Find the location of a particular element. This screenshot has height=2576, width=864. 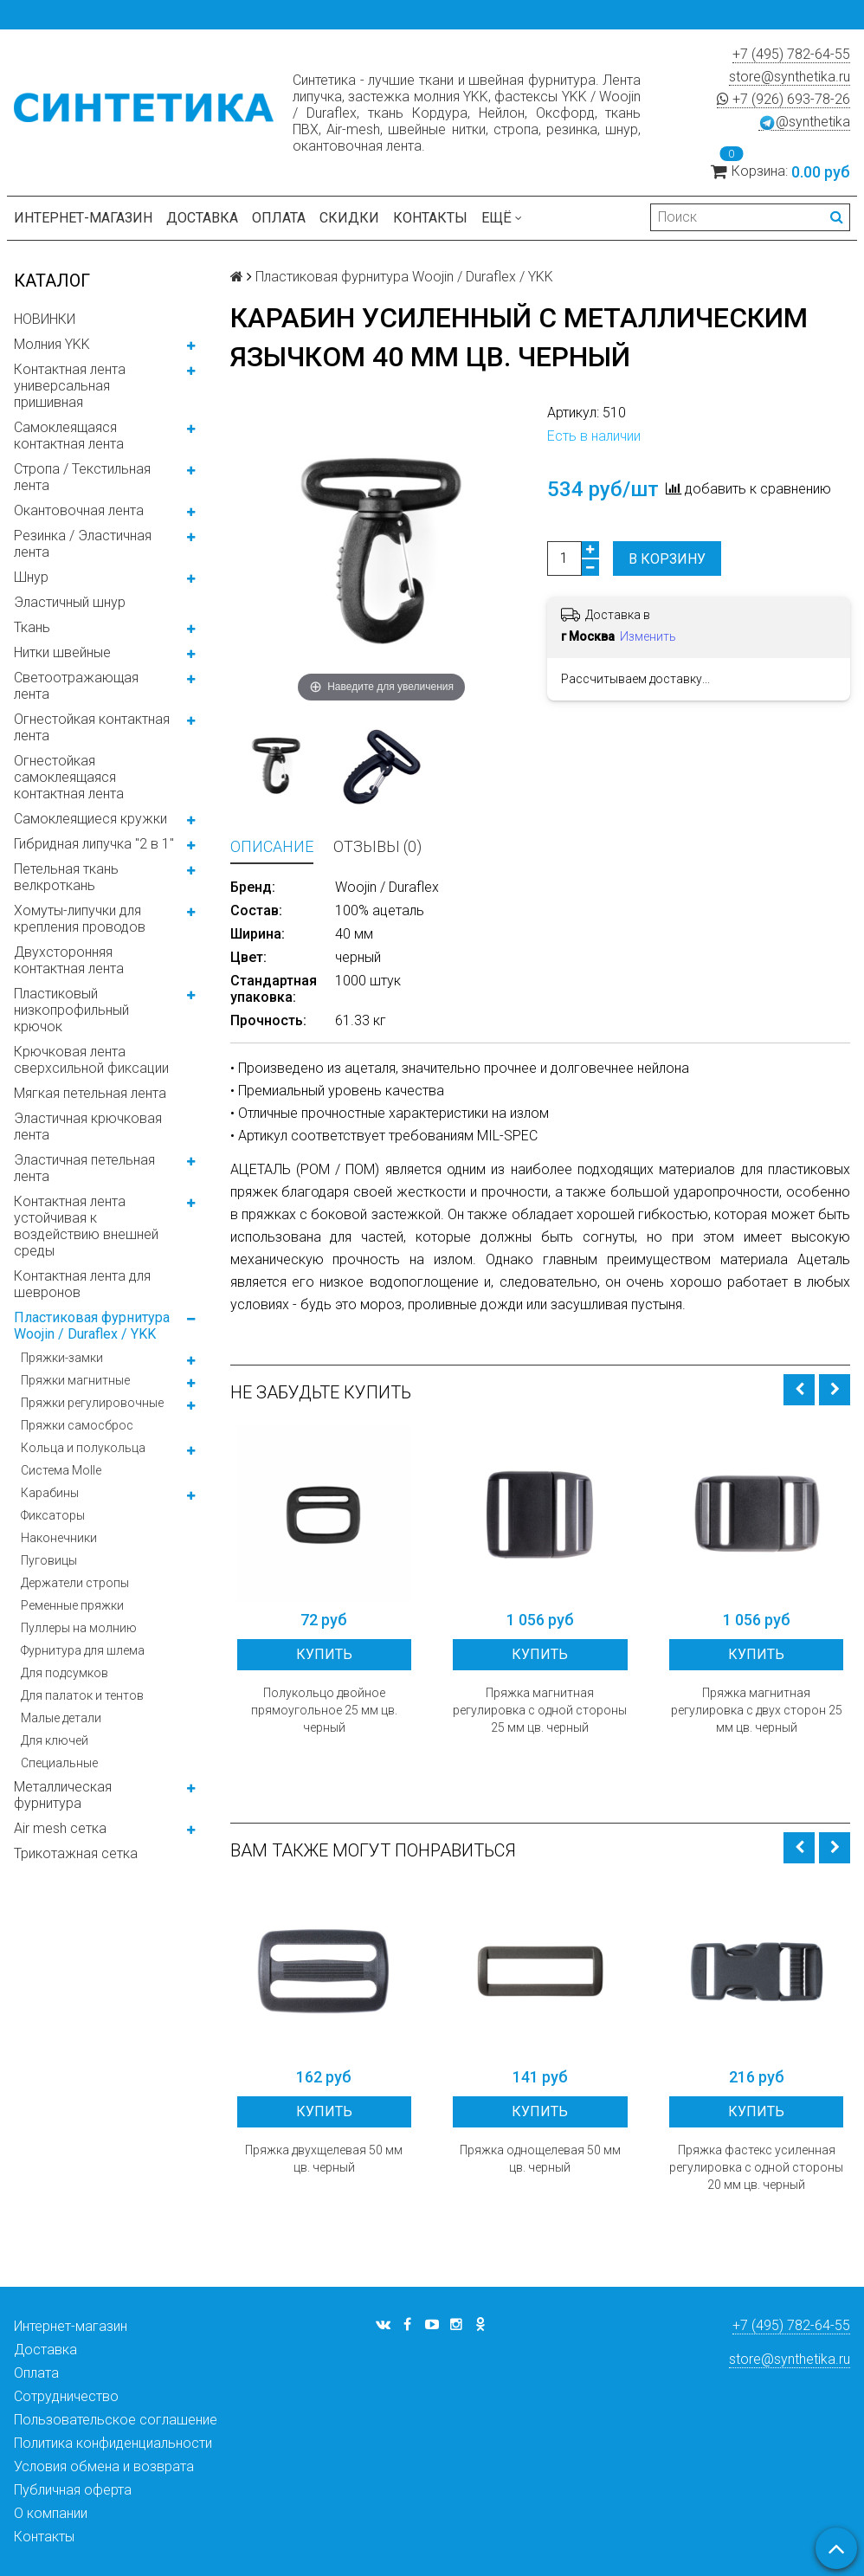

Контактная лента универсальная пришивная is located at coordinates (70, 385).